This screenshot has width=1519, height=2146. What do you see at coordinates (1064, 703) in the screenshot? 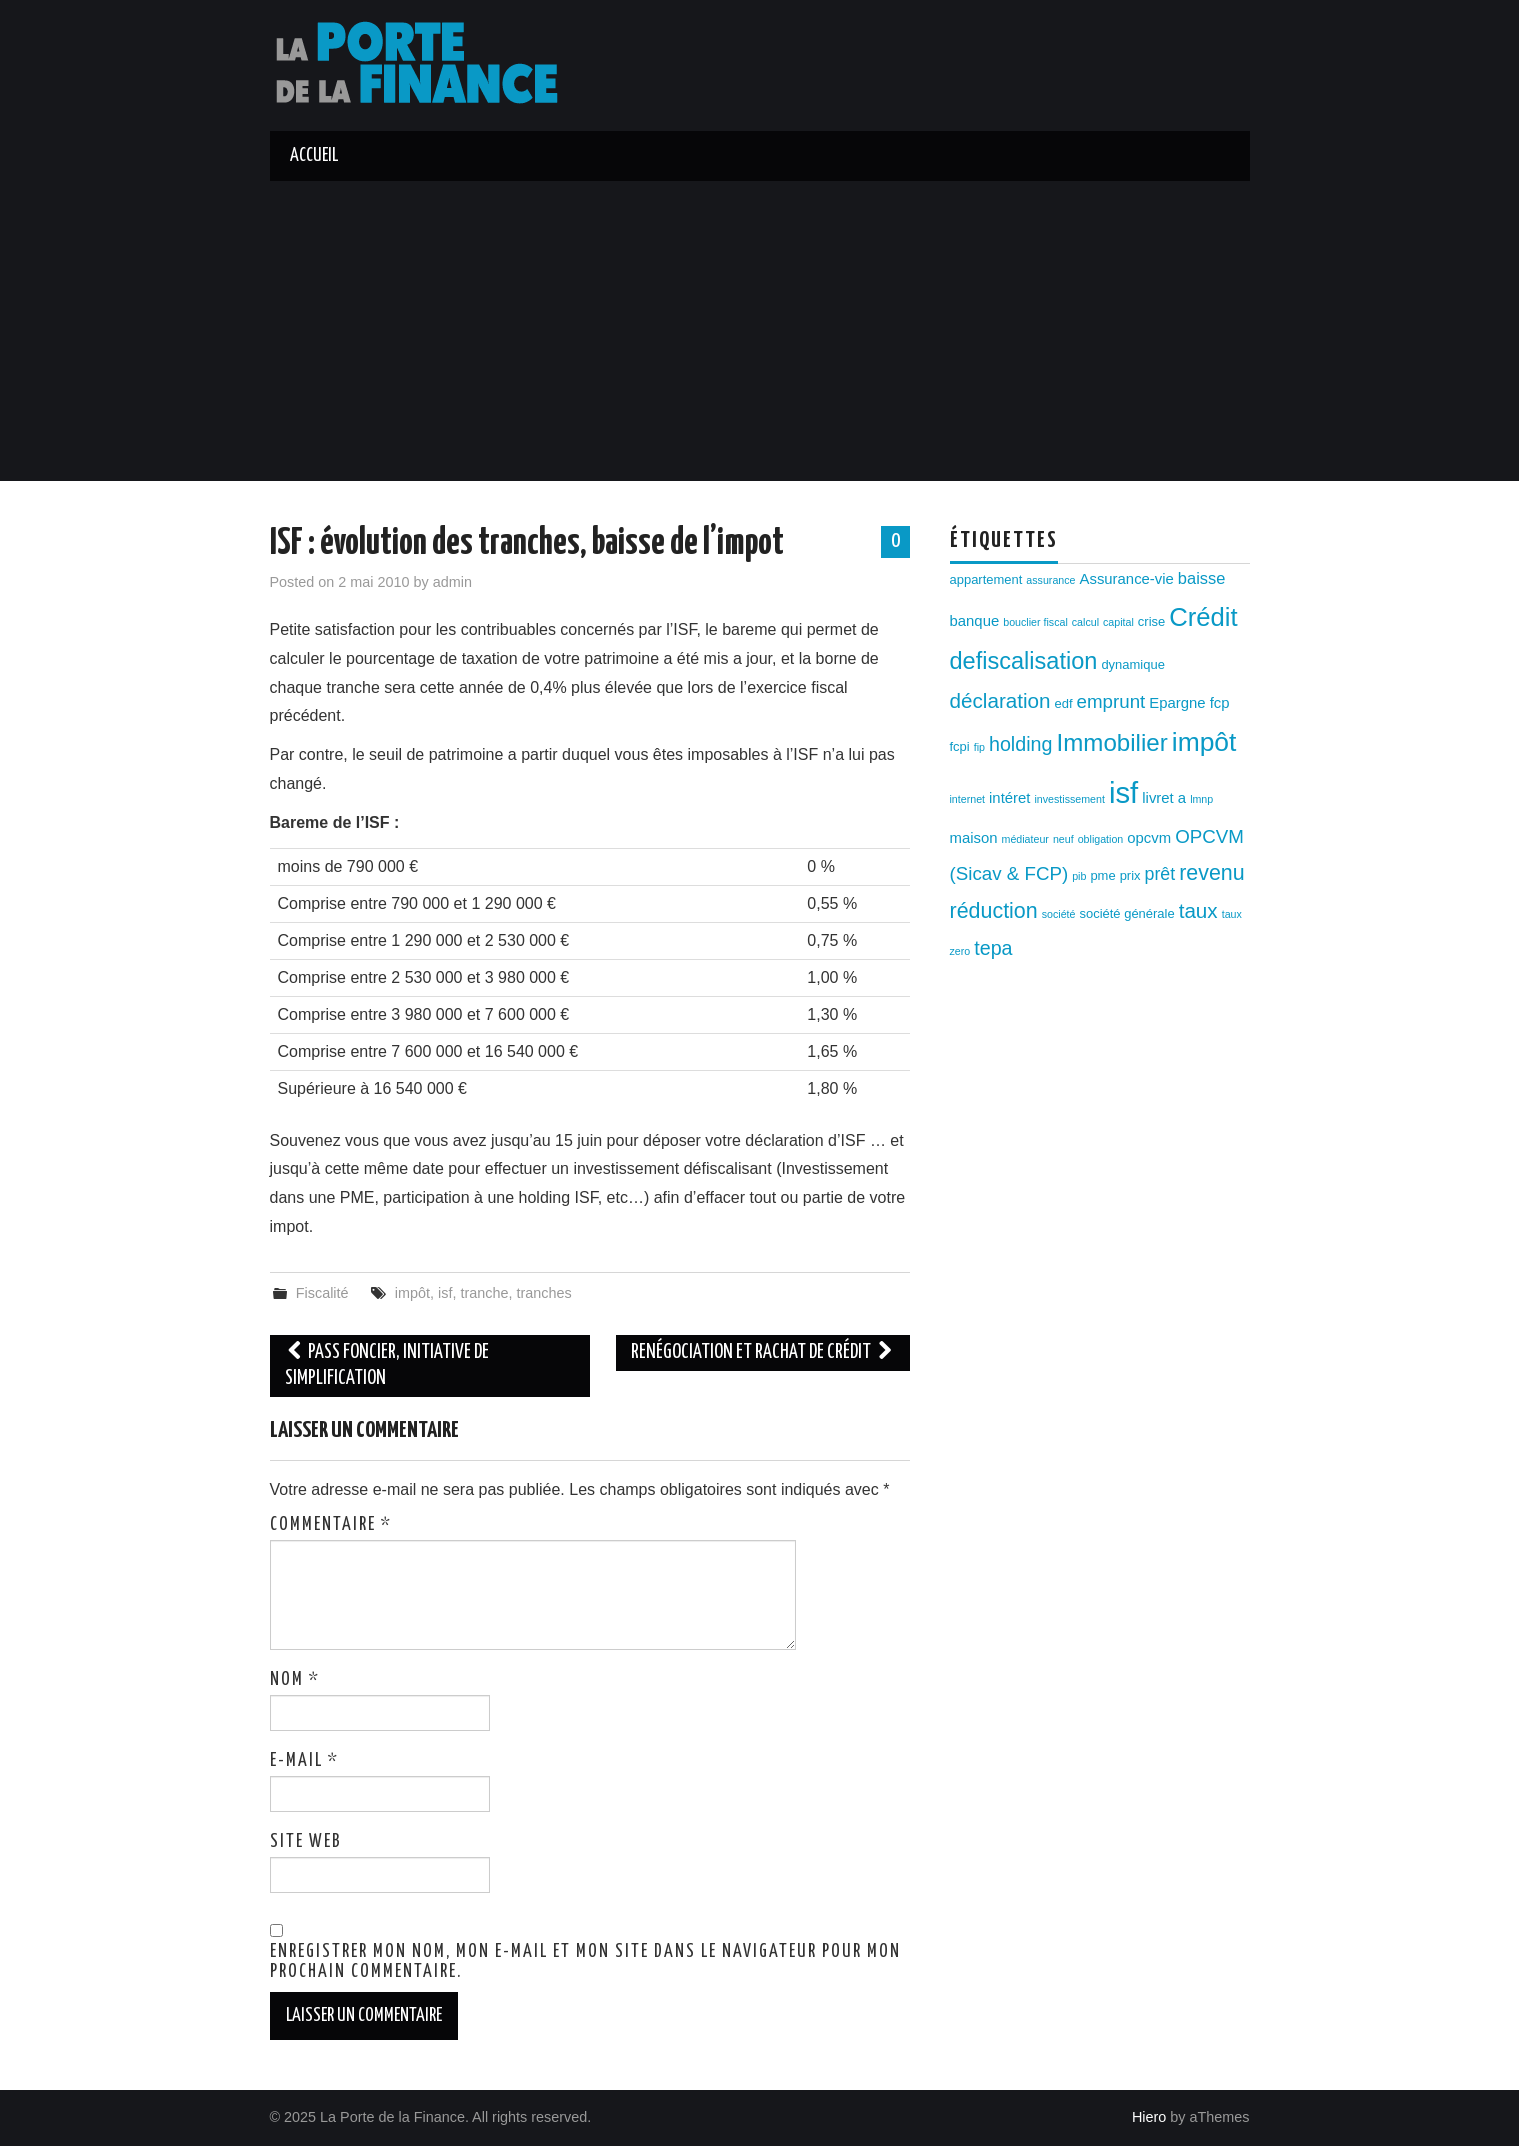
I see `edf [edf (3 éléments)]` at bounding box center [1064, 703].